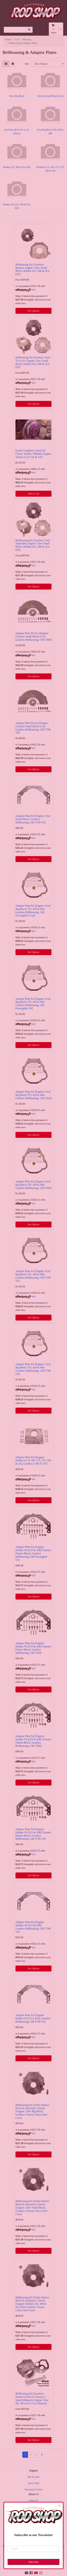 The width and height of the screenshot is (67, 2576). I want to click on [Thumbnail view], so click(6, 64).